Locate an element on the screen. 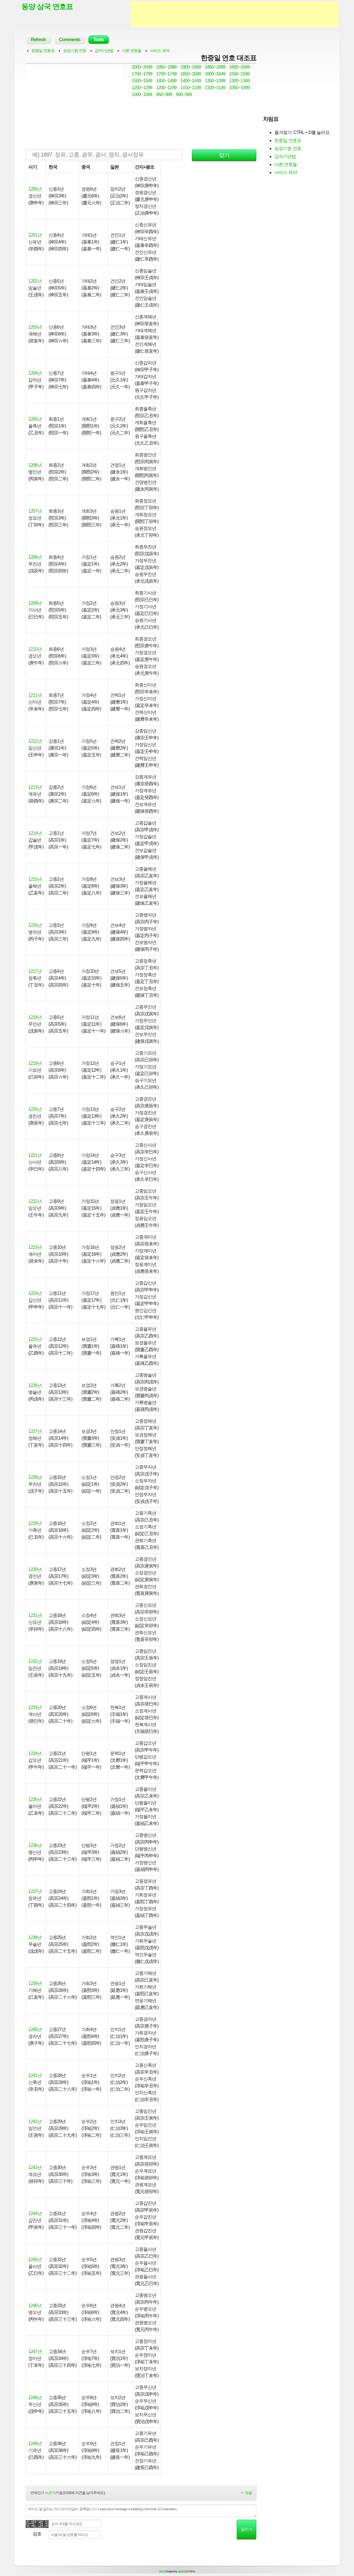  1210년 is located at coordinates (35, 649).